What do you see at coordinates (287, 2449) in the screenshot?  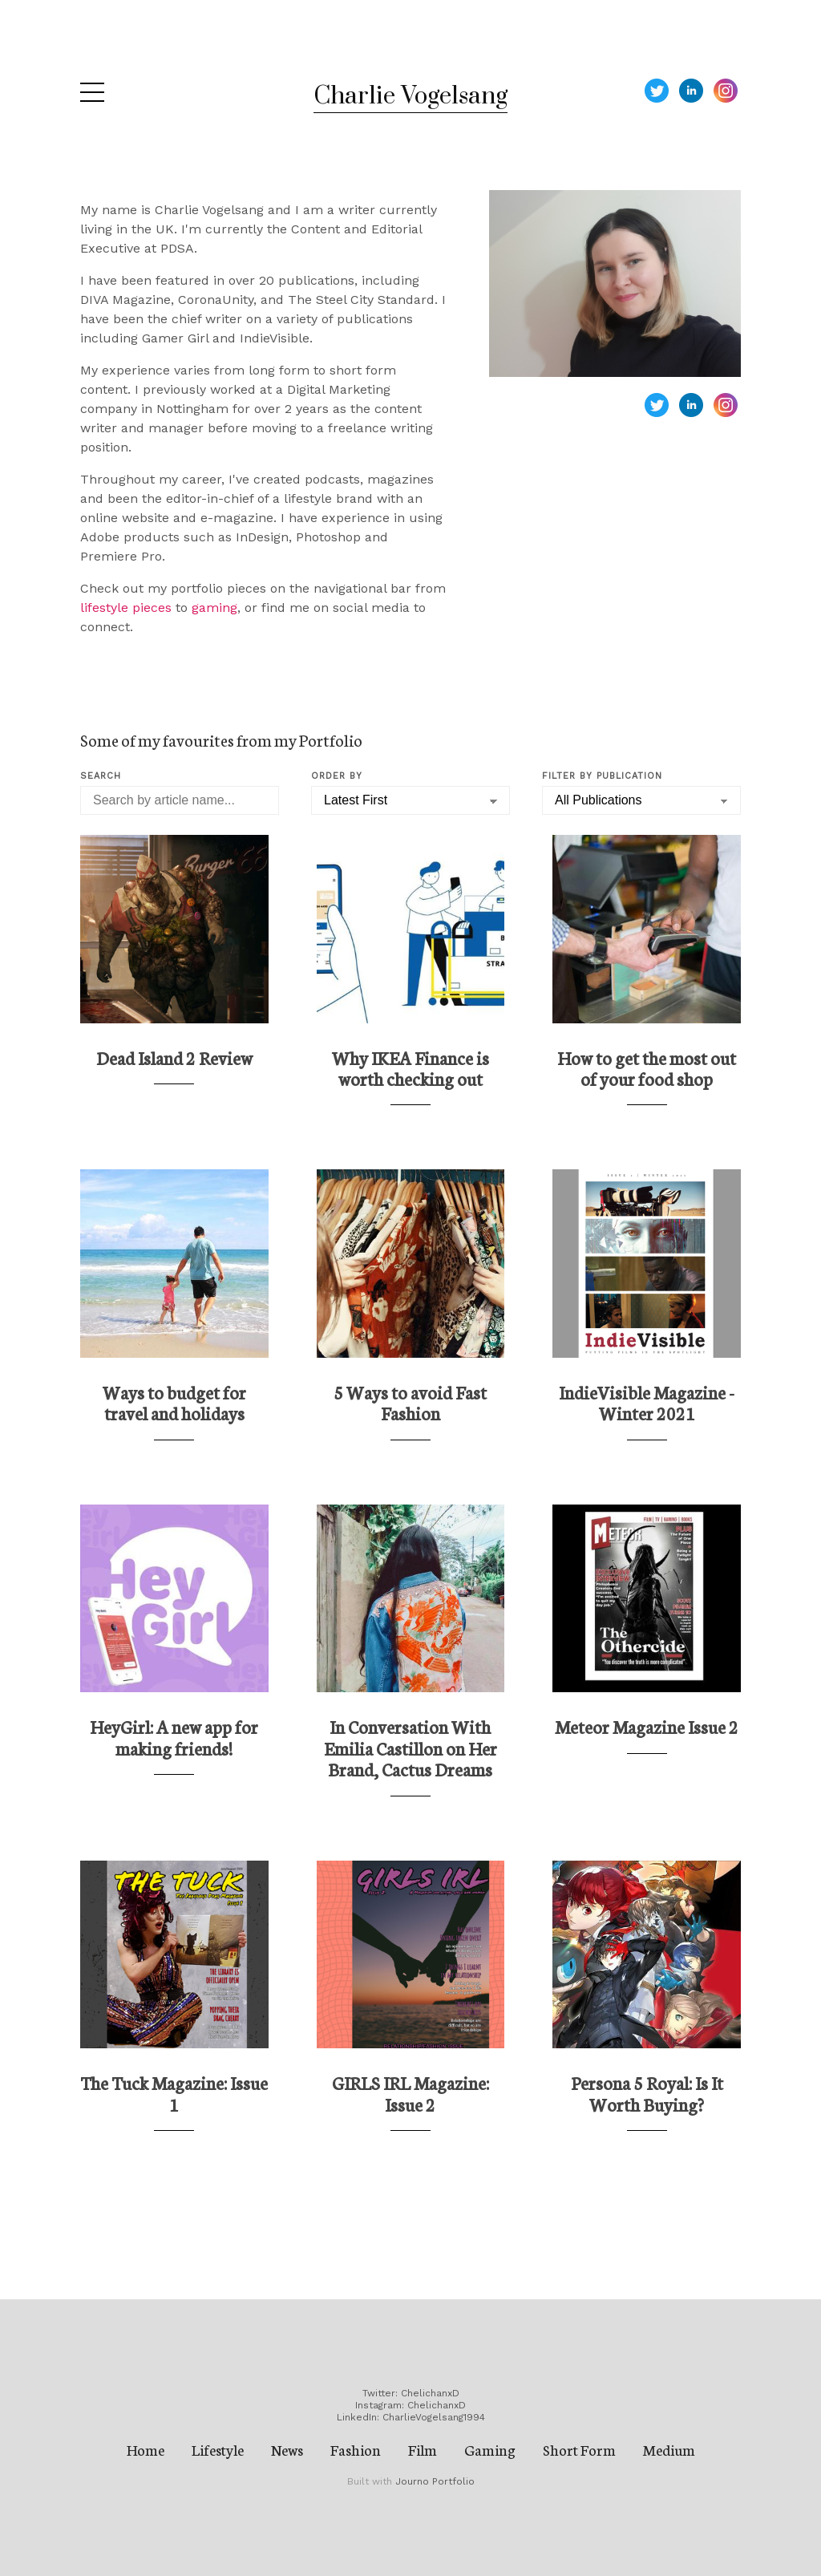 I see `News` at bounding box center [287, 2449].